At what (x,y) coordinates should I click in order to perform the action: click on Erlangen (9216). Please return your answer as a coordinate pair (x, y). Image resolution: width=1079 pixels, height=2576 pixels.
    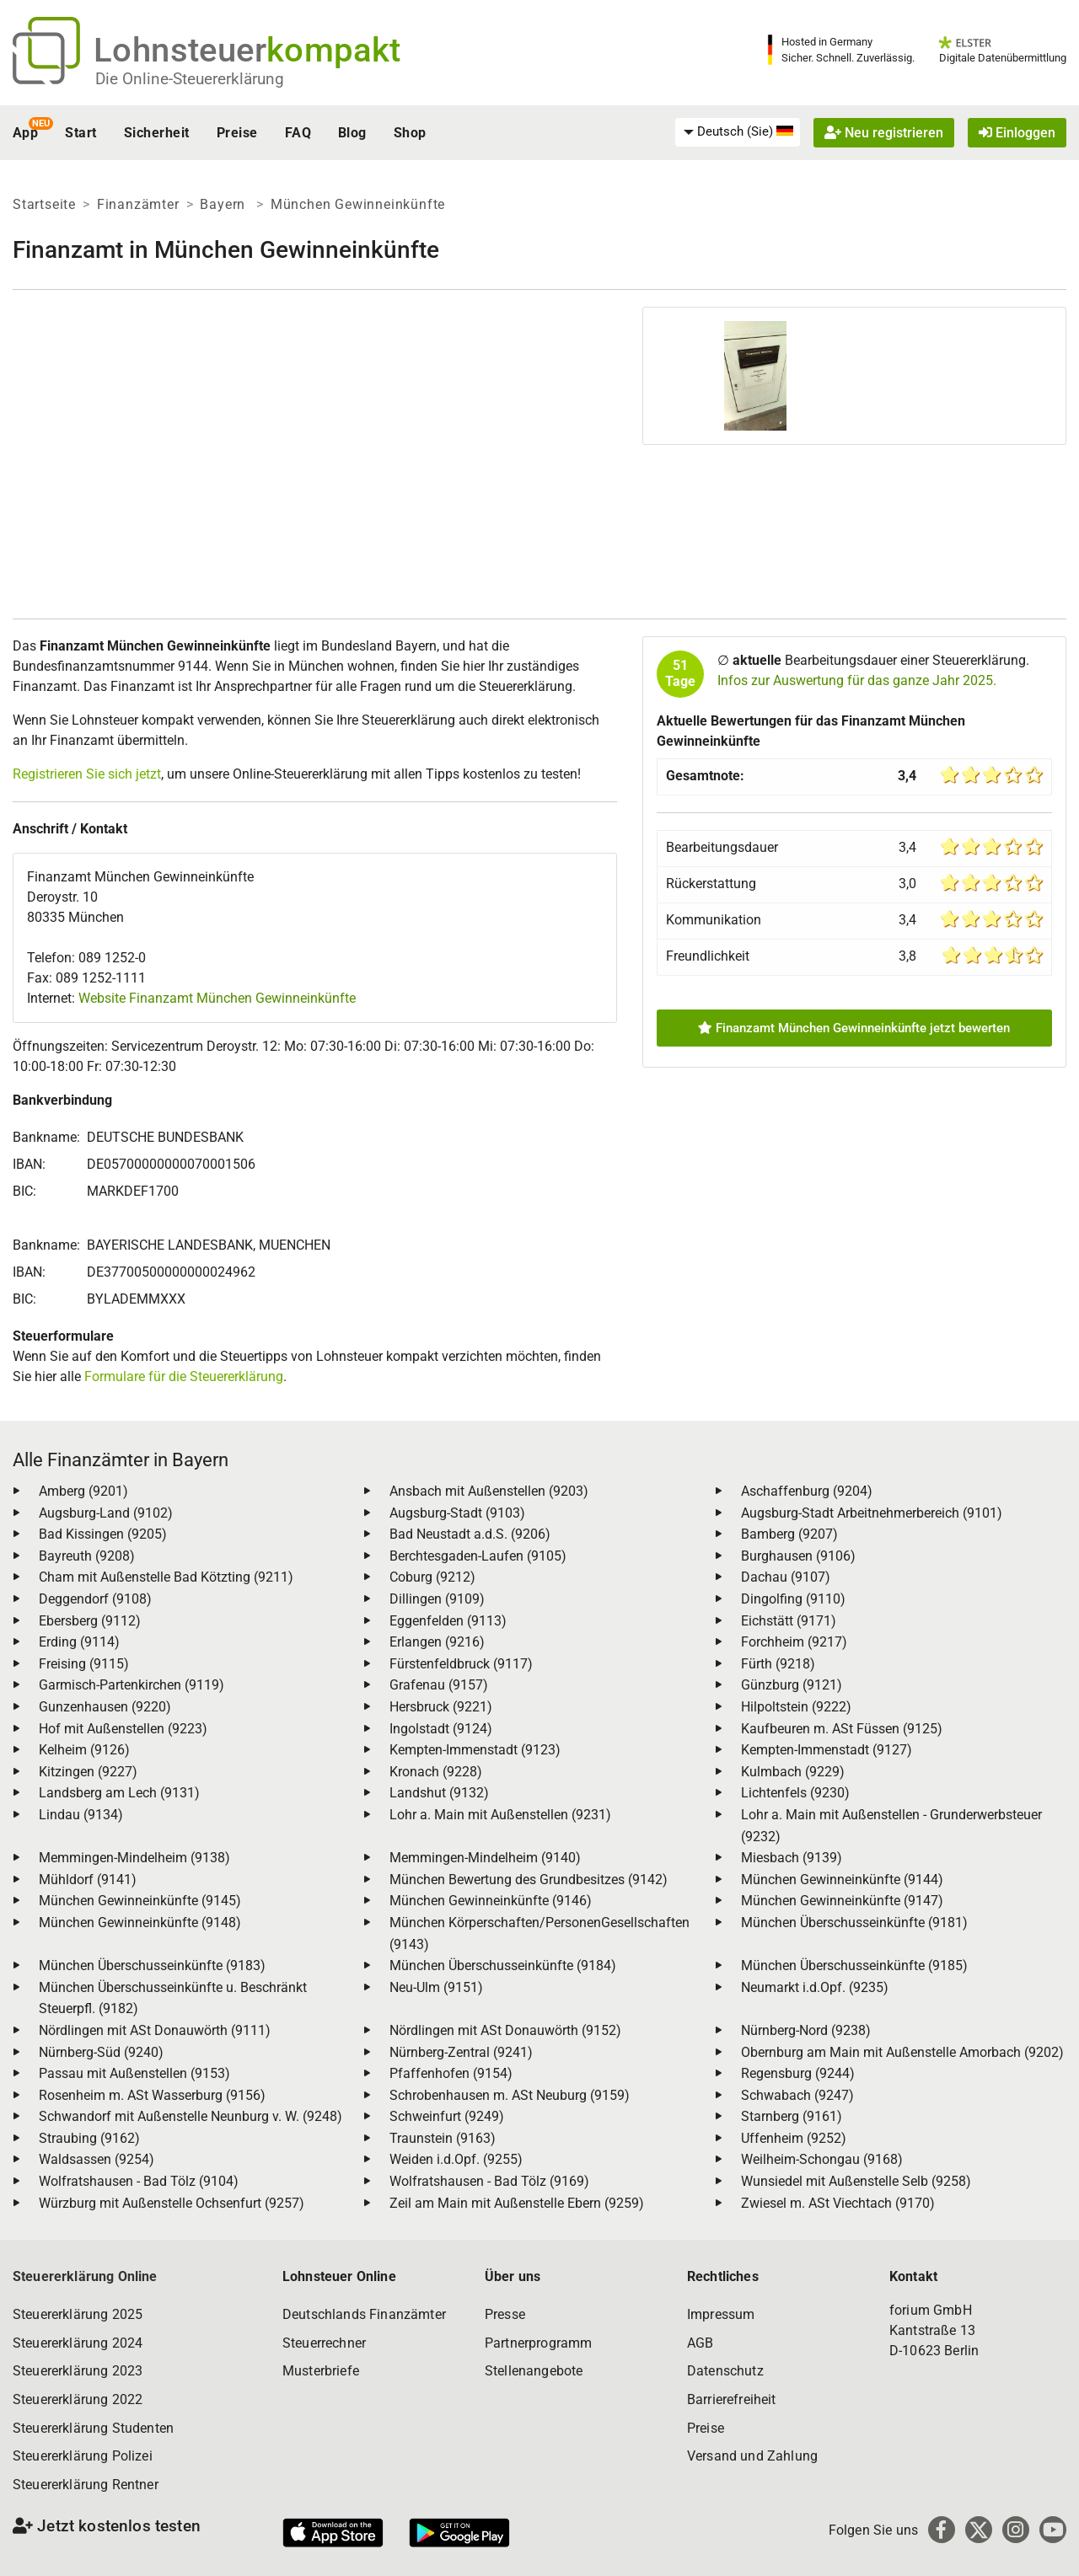
    Looking at the image, I should click on (437, 1642).